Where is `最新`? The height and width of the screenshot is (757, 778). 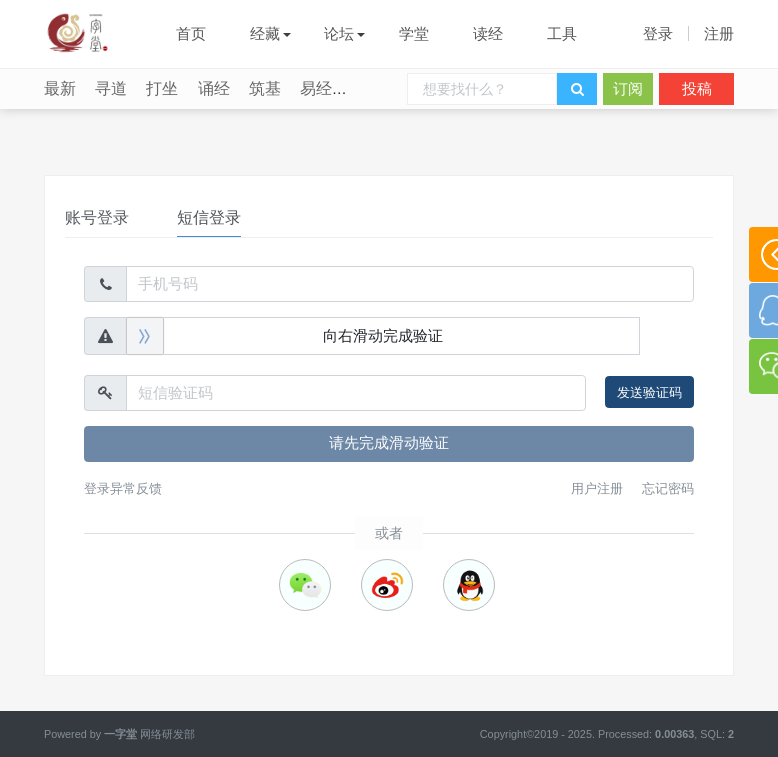 最新 is located at coordinates (60, 88).